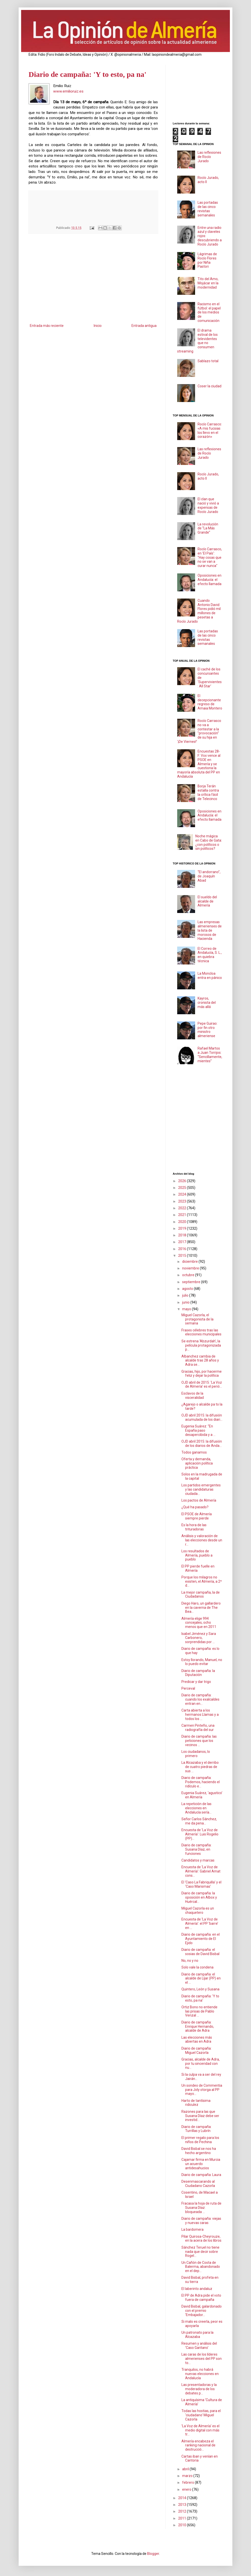  Describe the element at coordinates (201, 1345) in the screenshot. I see `Se estrena 'Abzurdah', la película protagonizada p...` at that location.